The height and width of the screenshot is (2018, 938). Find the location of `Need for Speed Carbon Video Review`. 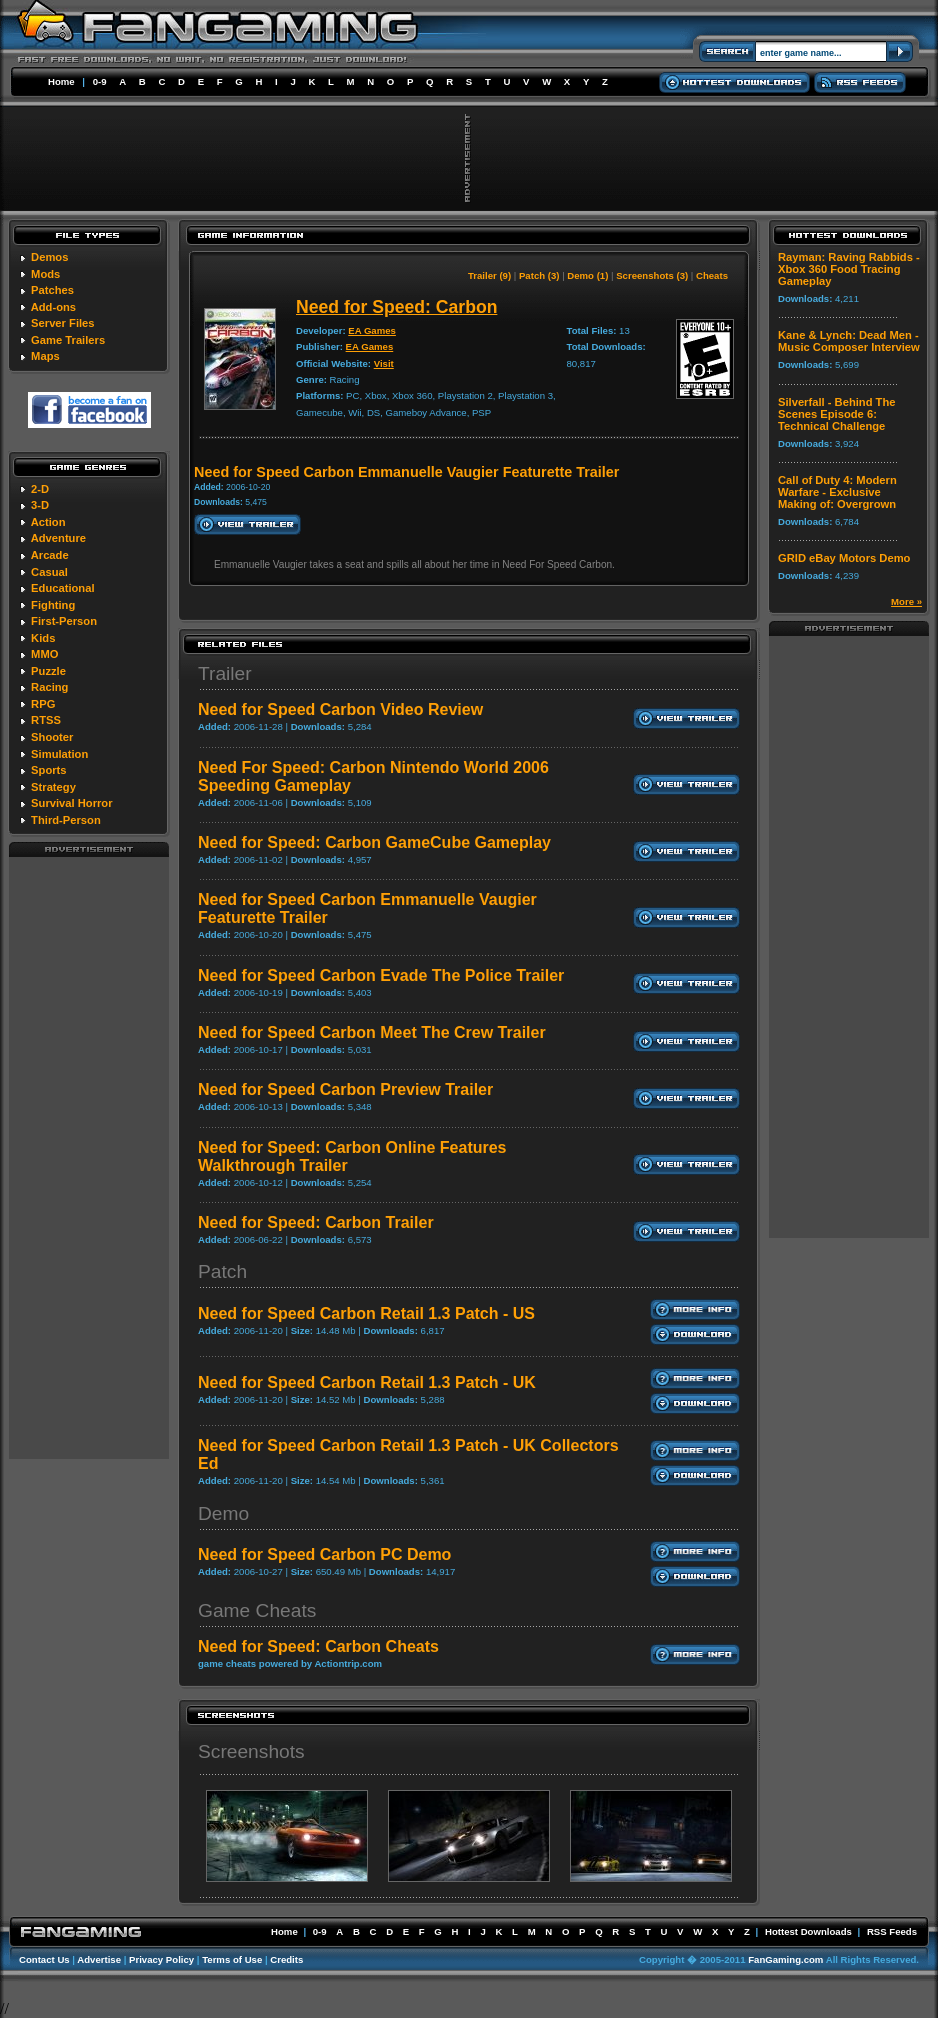

Need for Speed Carbon Video Review is located at coordinates (340, 709).